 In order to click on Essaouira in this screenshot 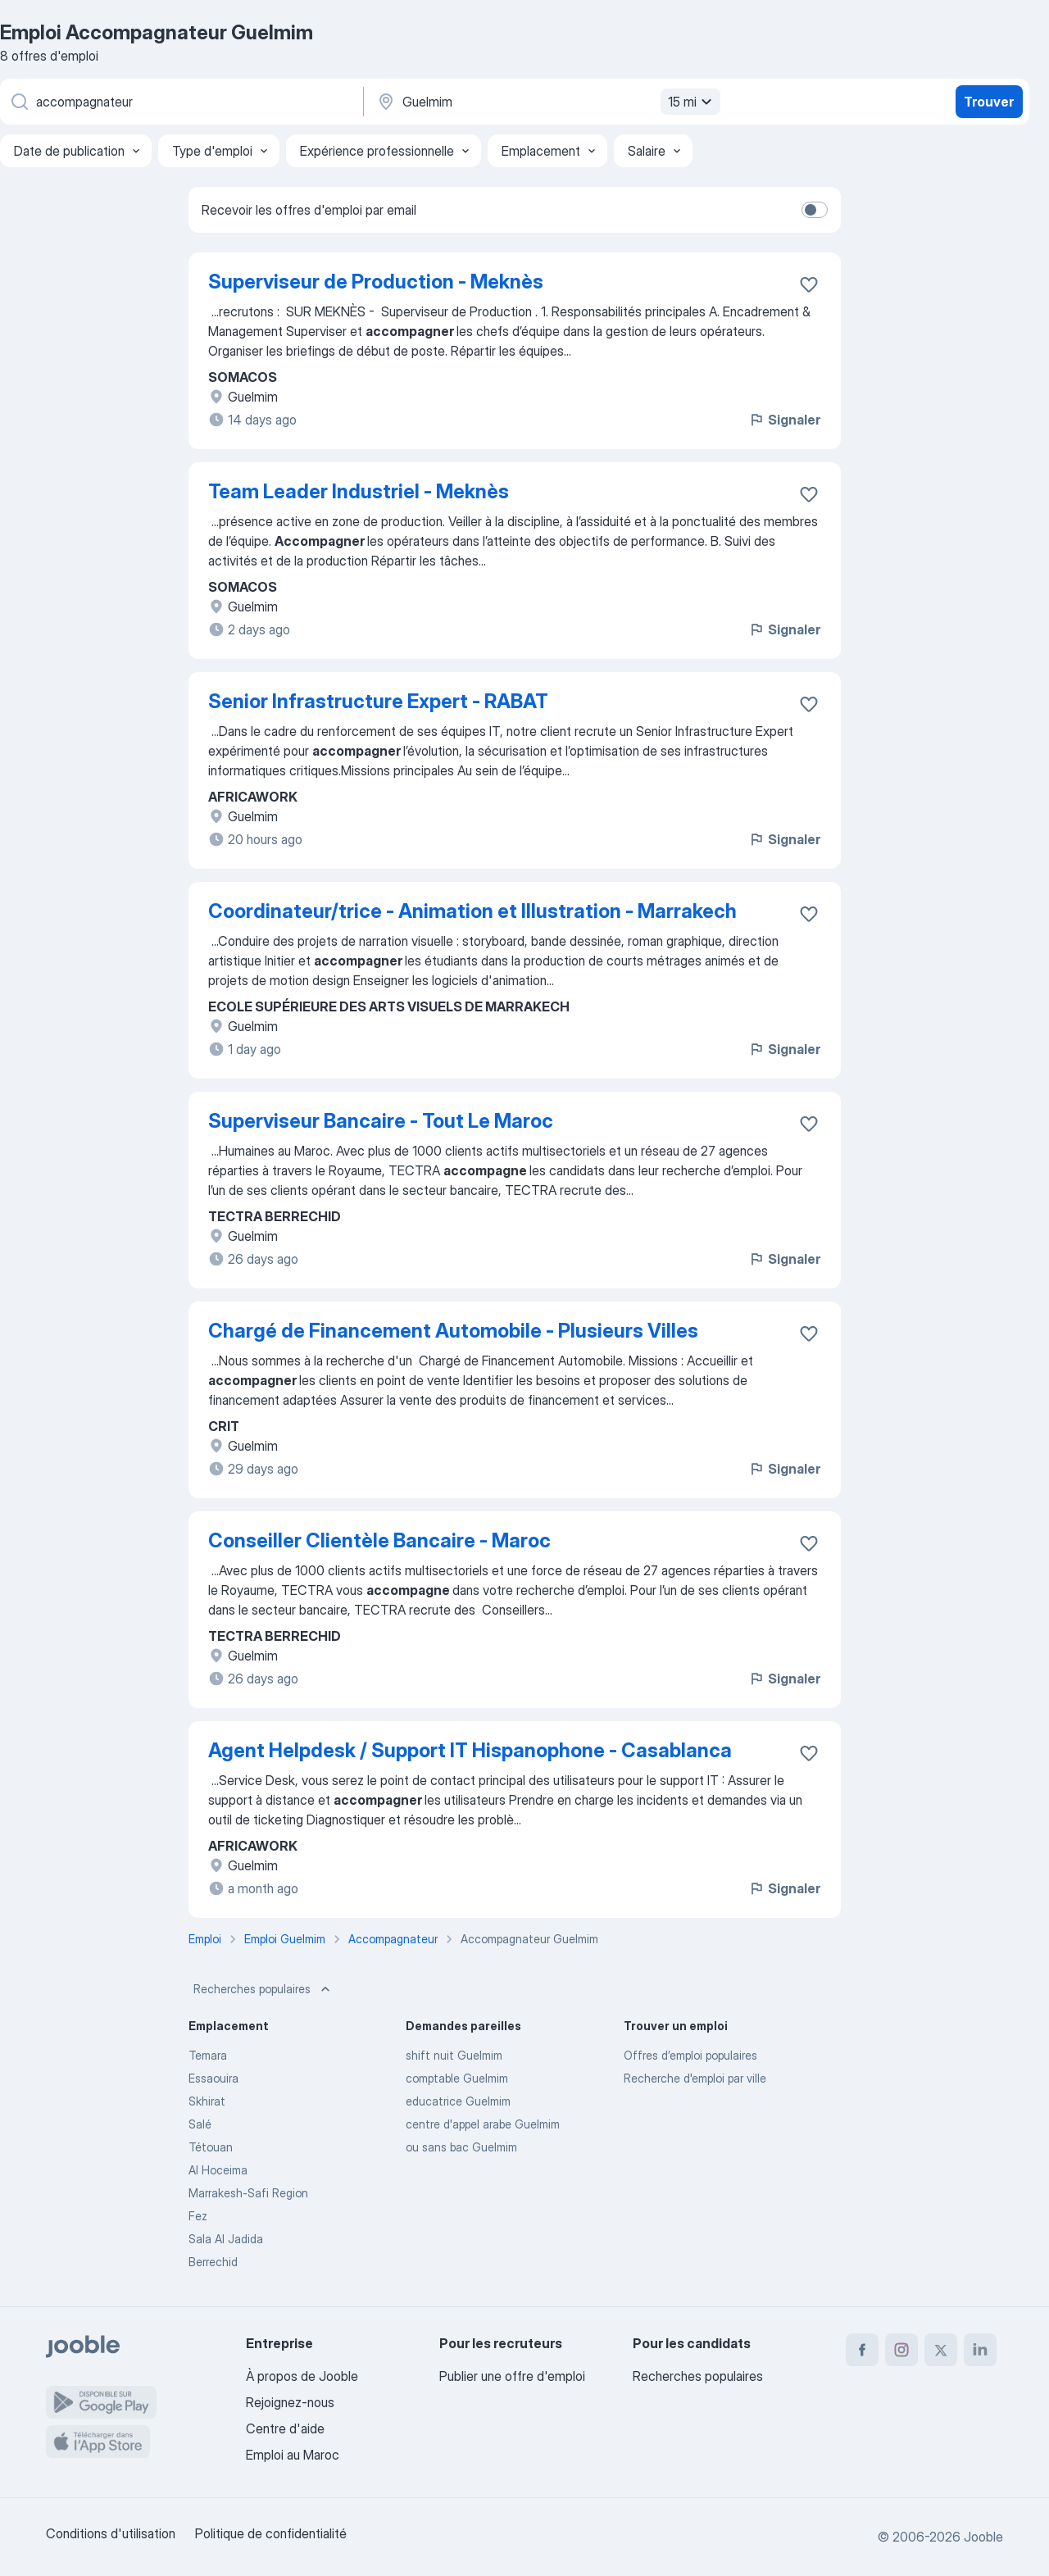, I will do `click(213, 2078)`.